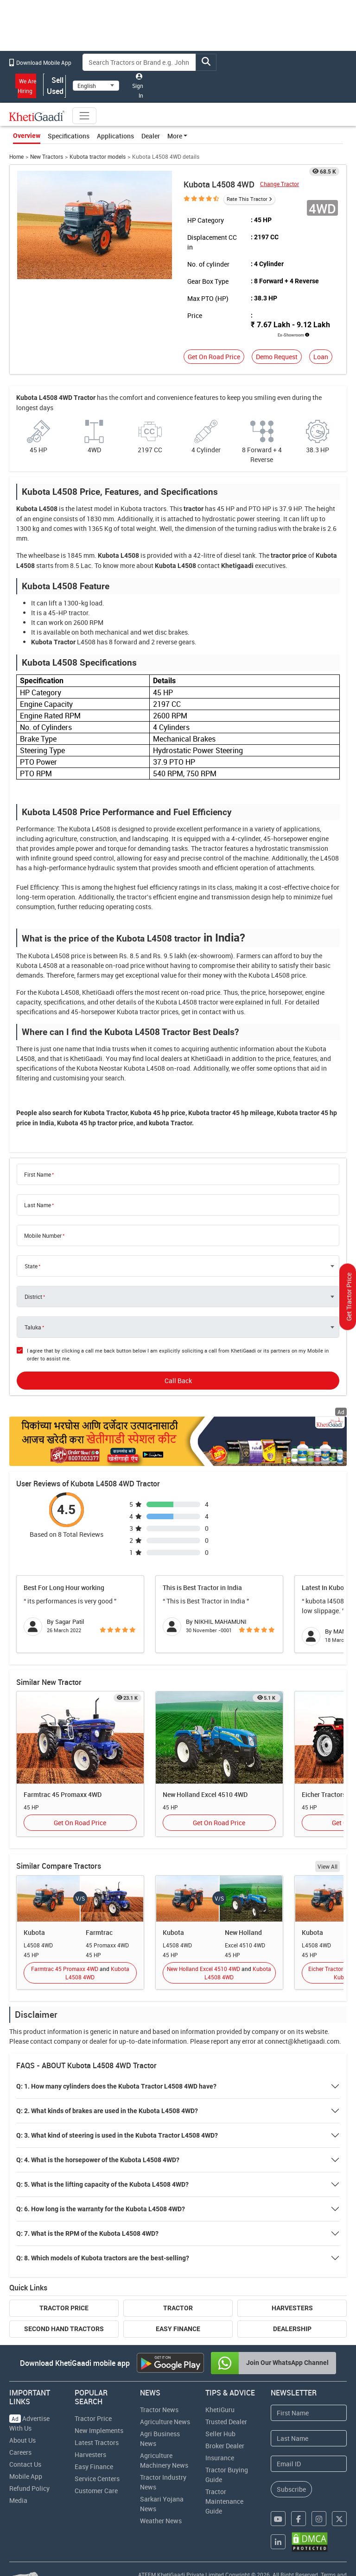 The height and width of the screenshot is (2576, 356). Describe the element at coordinates (37, 1174) in the screenshot. I see `First Name` at that location.